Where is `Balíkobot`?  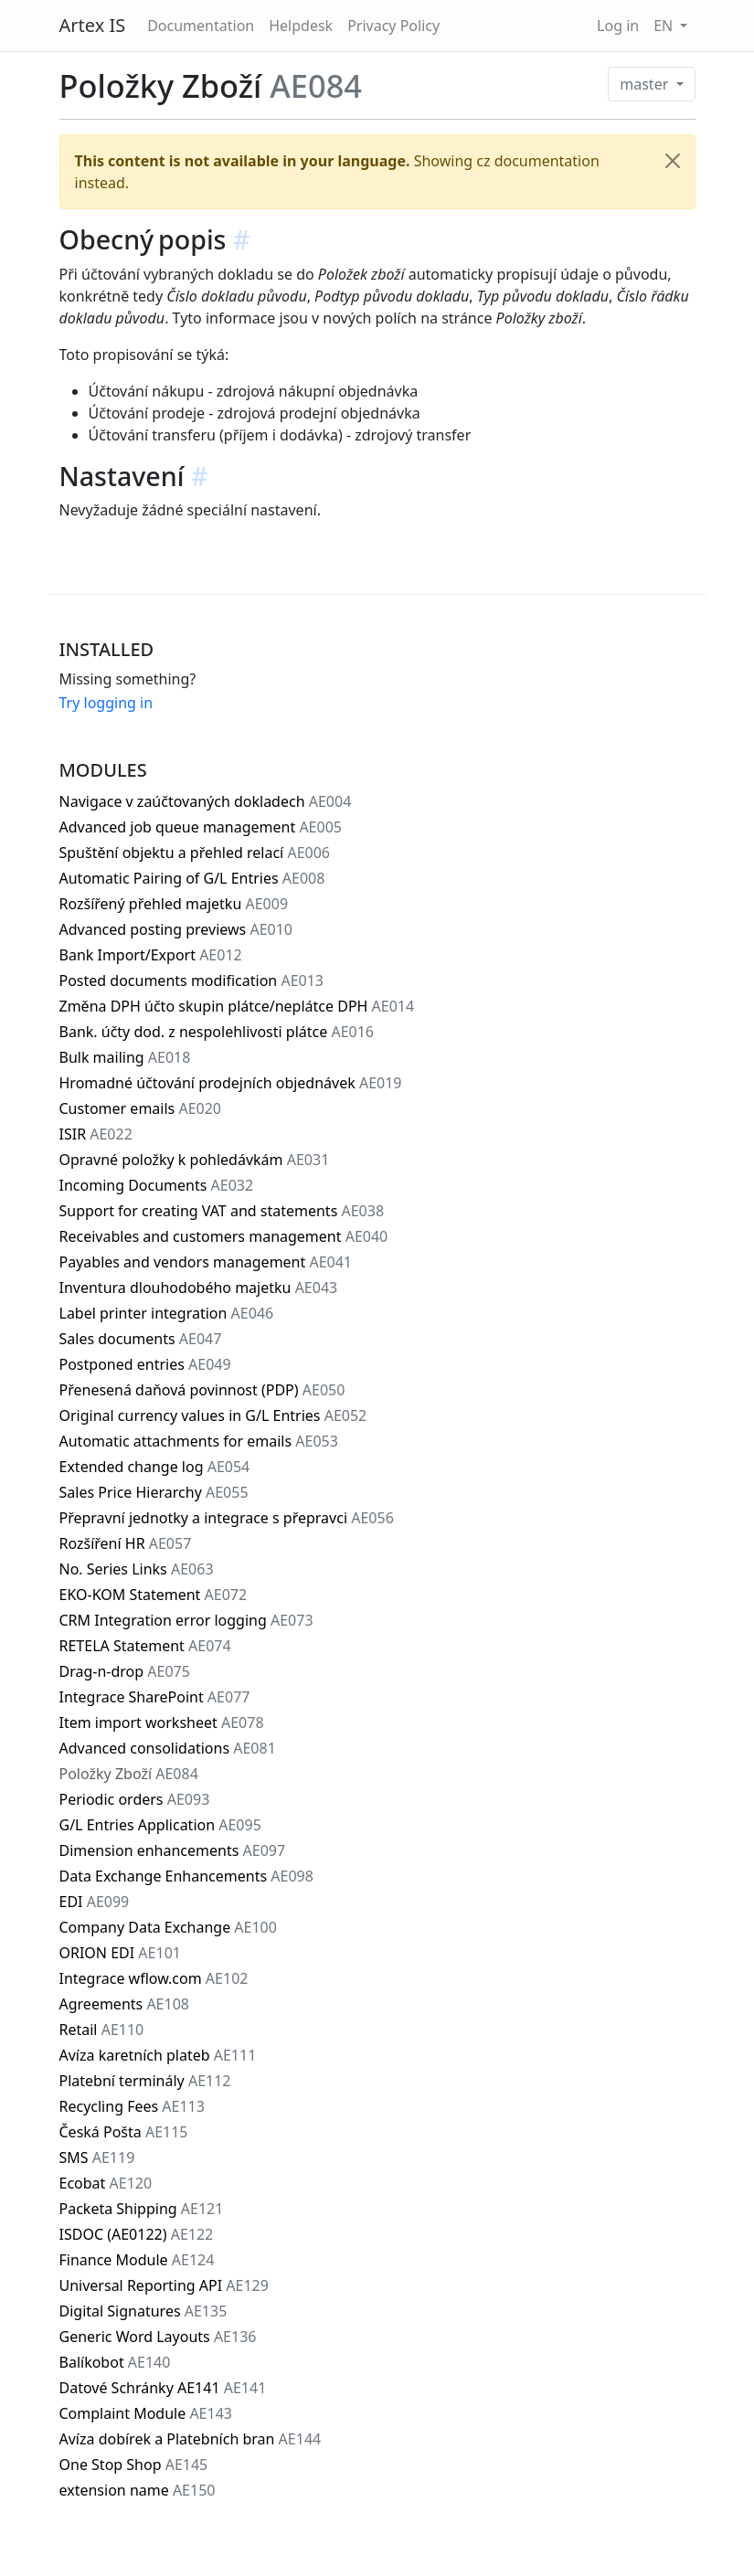
Balíkobot is located at coordinates (115, 2362).